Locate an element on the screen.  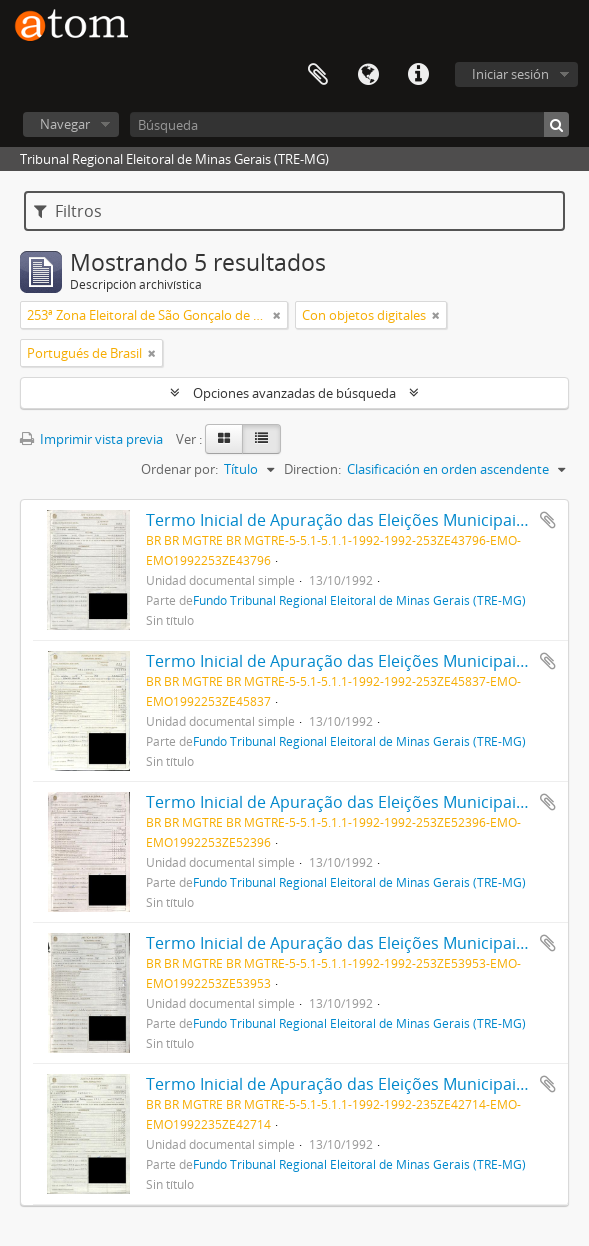
Fundo Tribunal Regional Eleitoral de Minas Gerais (TRE-MG) is located at coordinates (359, 600).